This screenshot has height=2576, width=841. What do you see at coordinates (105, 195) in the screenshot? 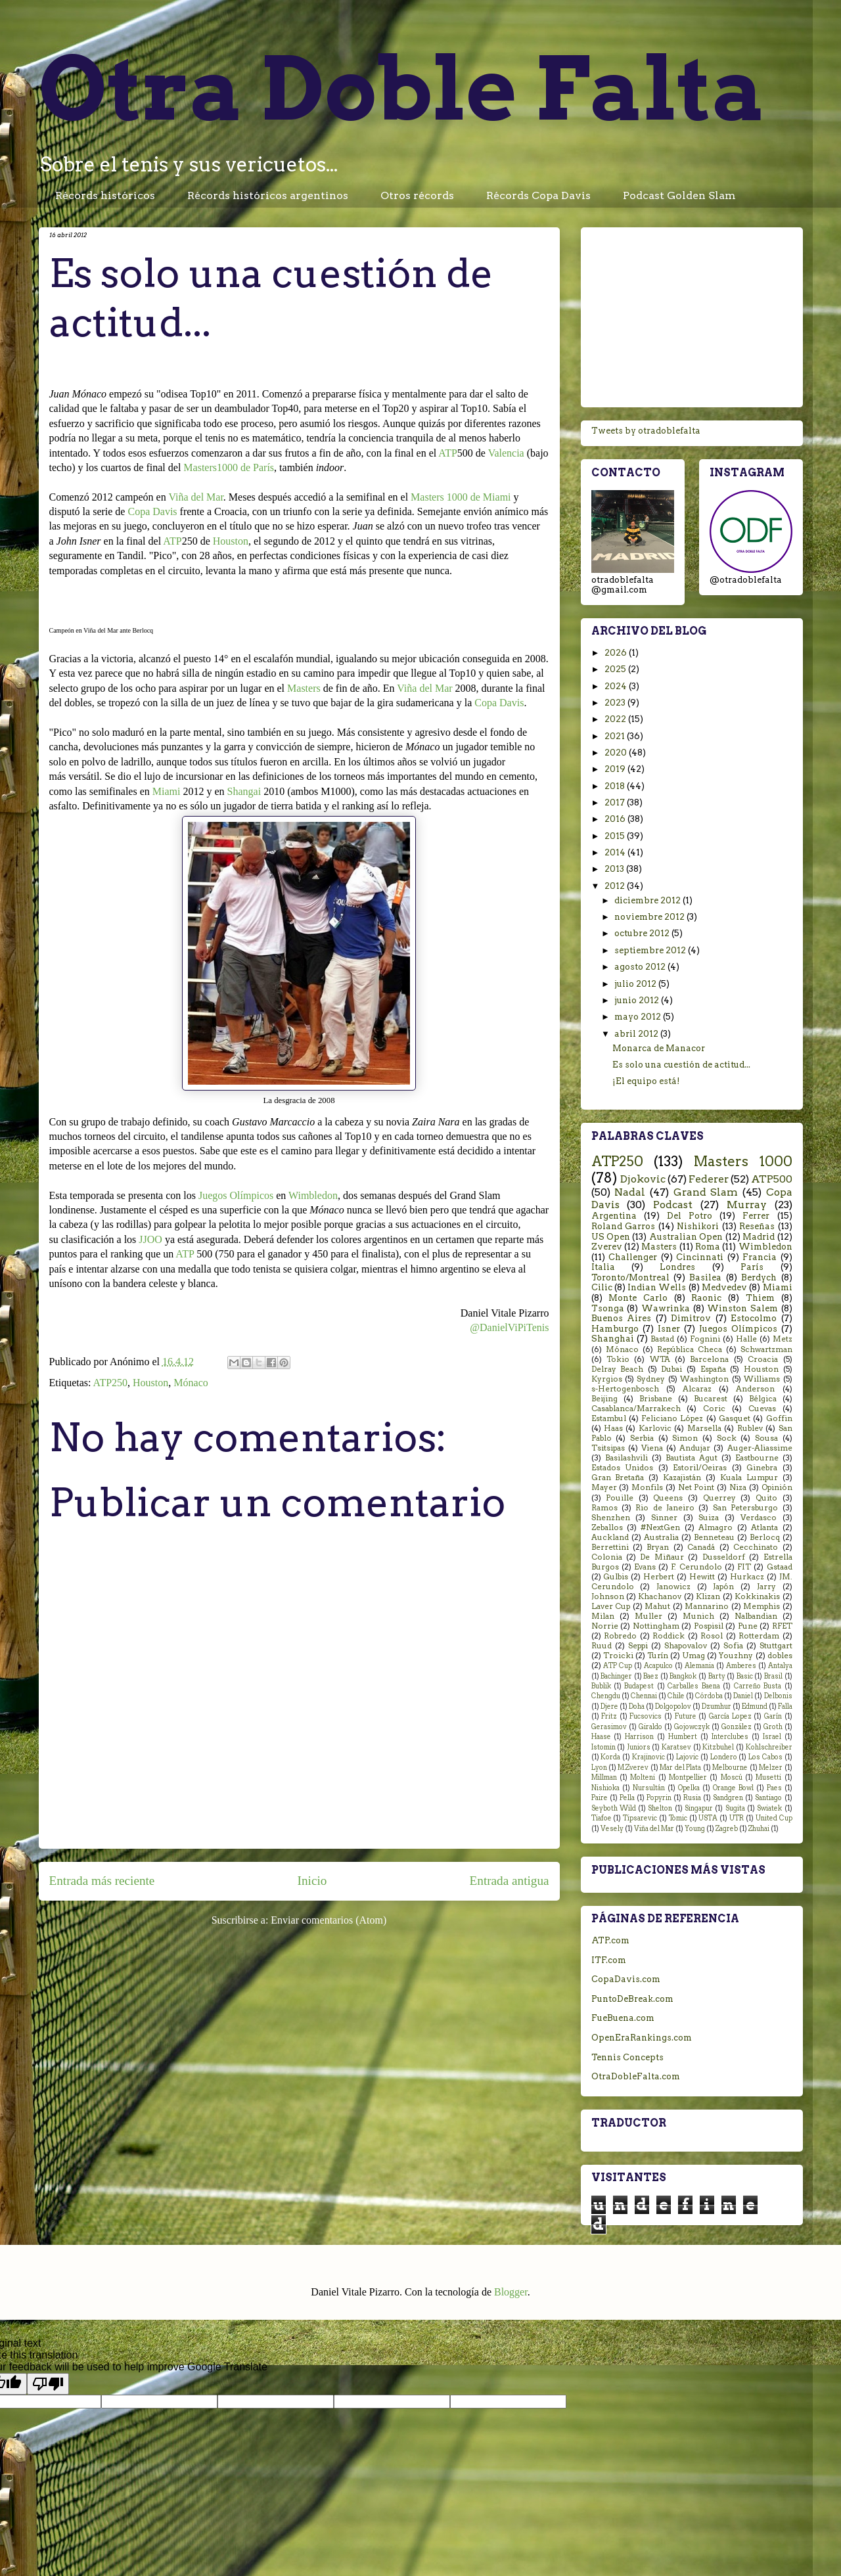
I see `Récords históricos` at bounding box center [105, 195].